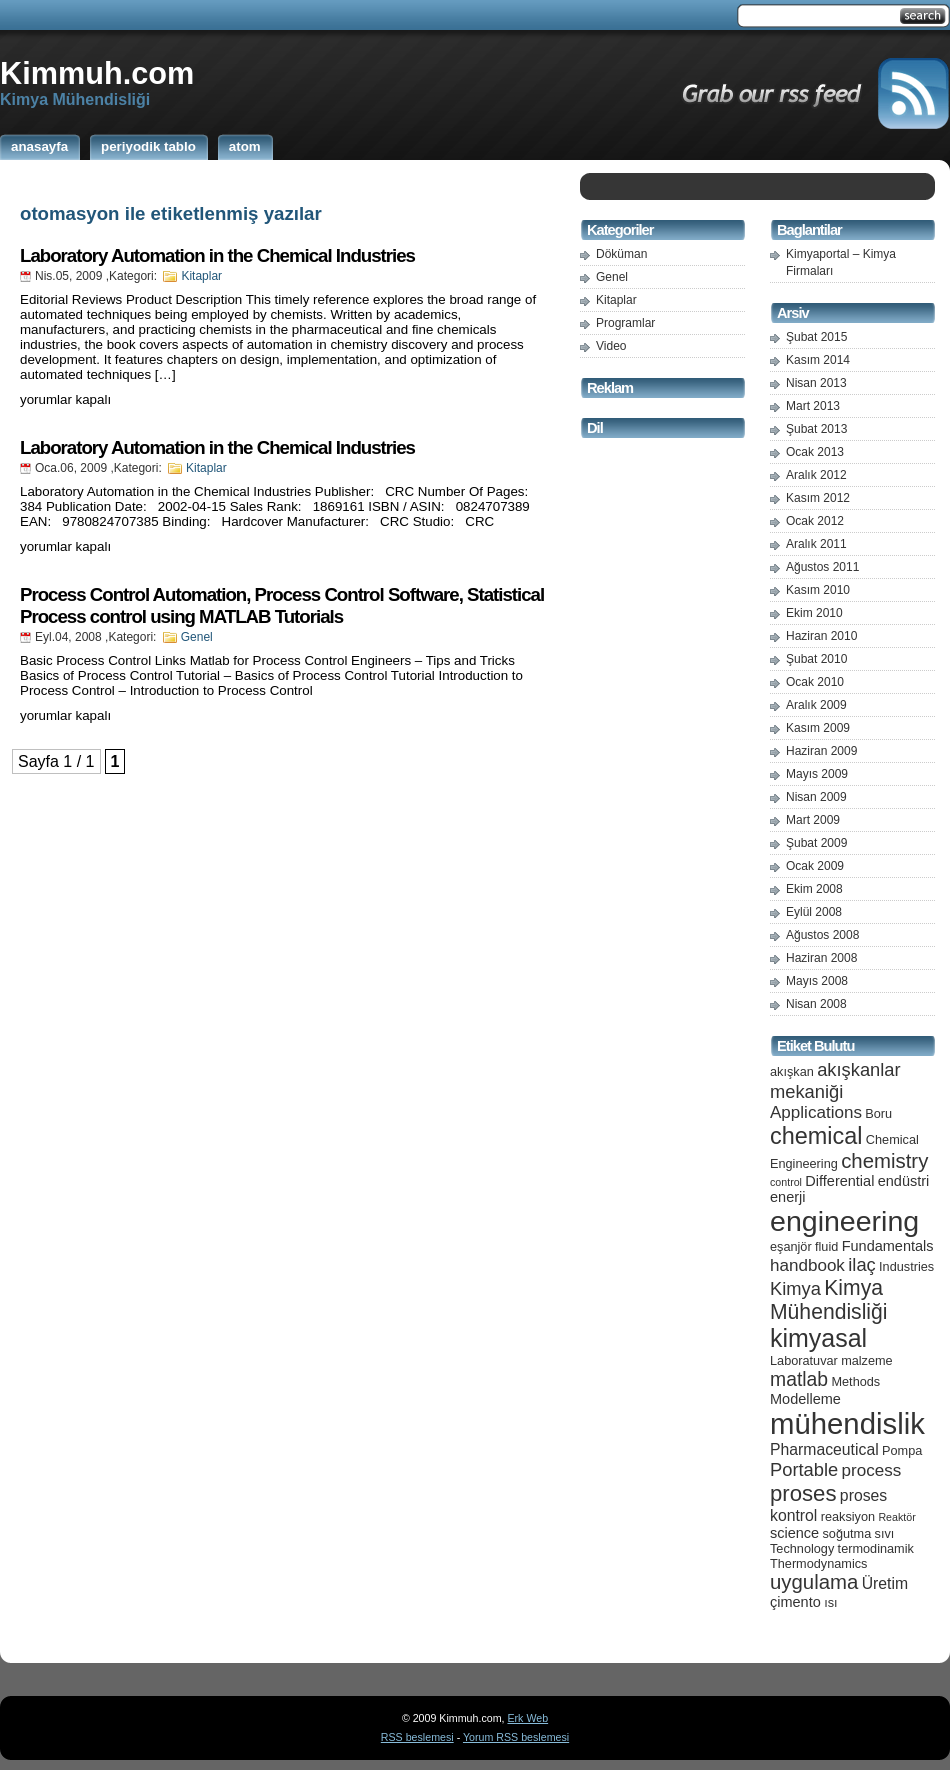 This screenshot has height=1770, width=950. What do you see at coordinates (816, 1112) in the screenshot?
I see `Applications [Applications (8 öge)]` at bounding box center [816, 1112].